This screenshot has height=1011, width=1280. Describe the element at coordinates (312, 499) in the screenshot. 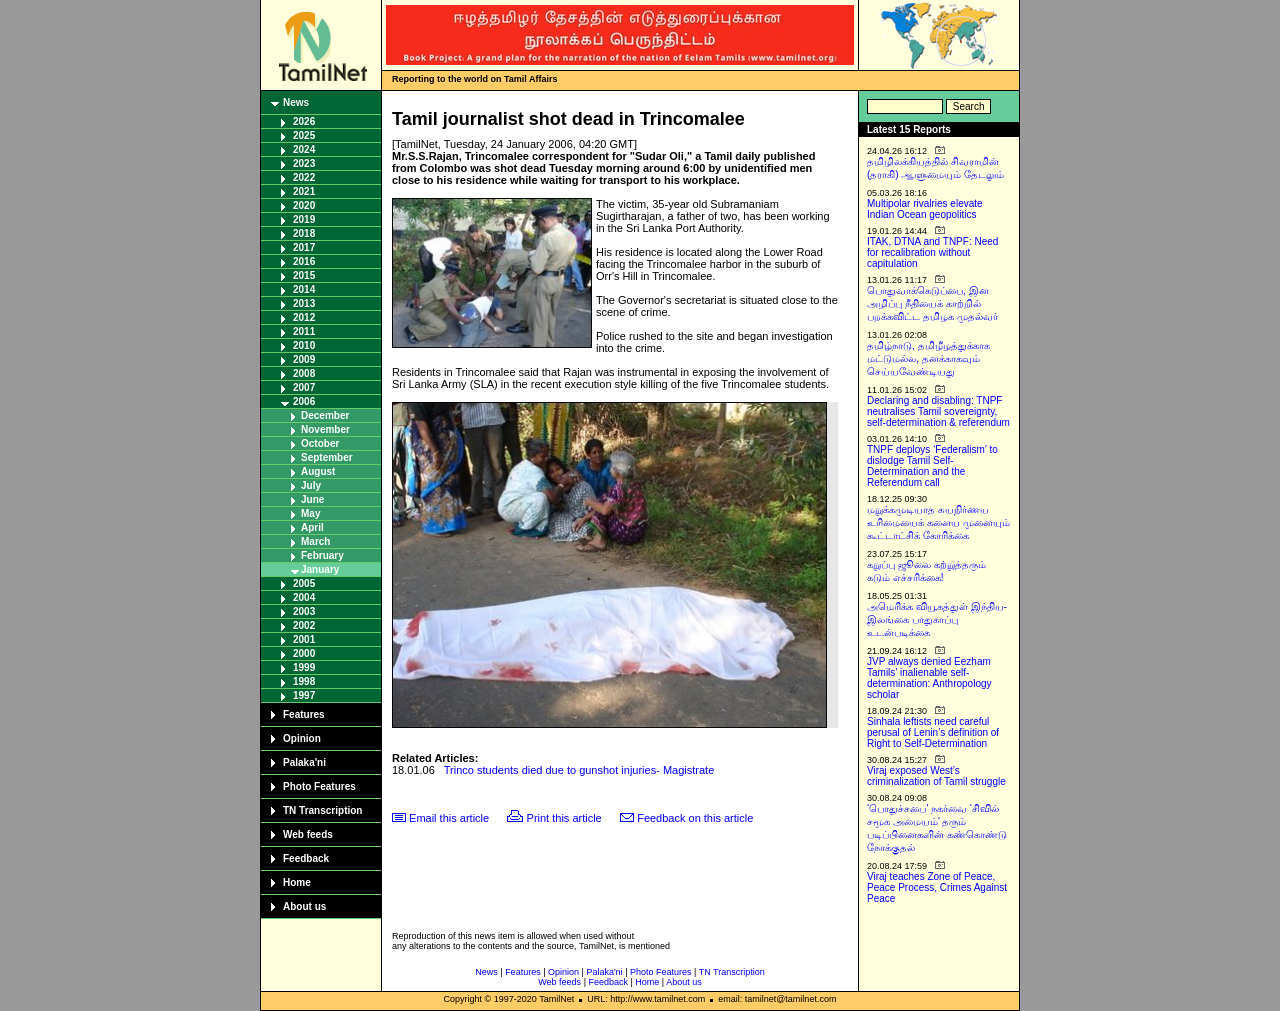

I see `June` at that location.